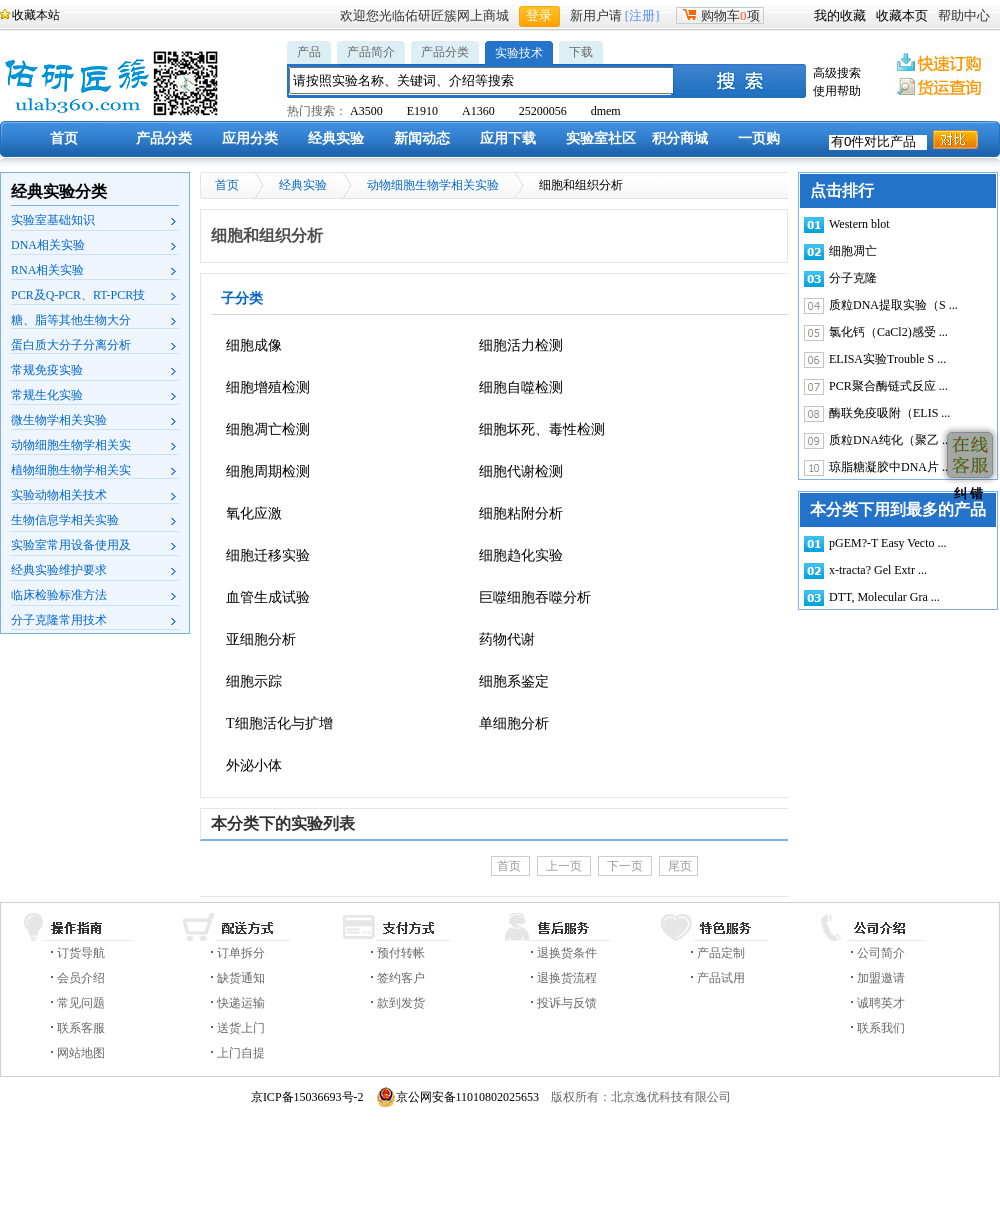  What do you see at coordinates (307, 1097) in the screenshot?
I see `京ICP备15036693号-2` at bounding box center [307, 1097].